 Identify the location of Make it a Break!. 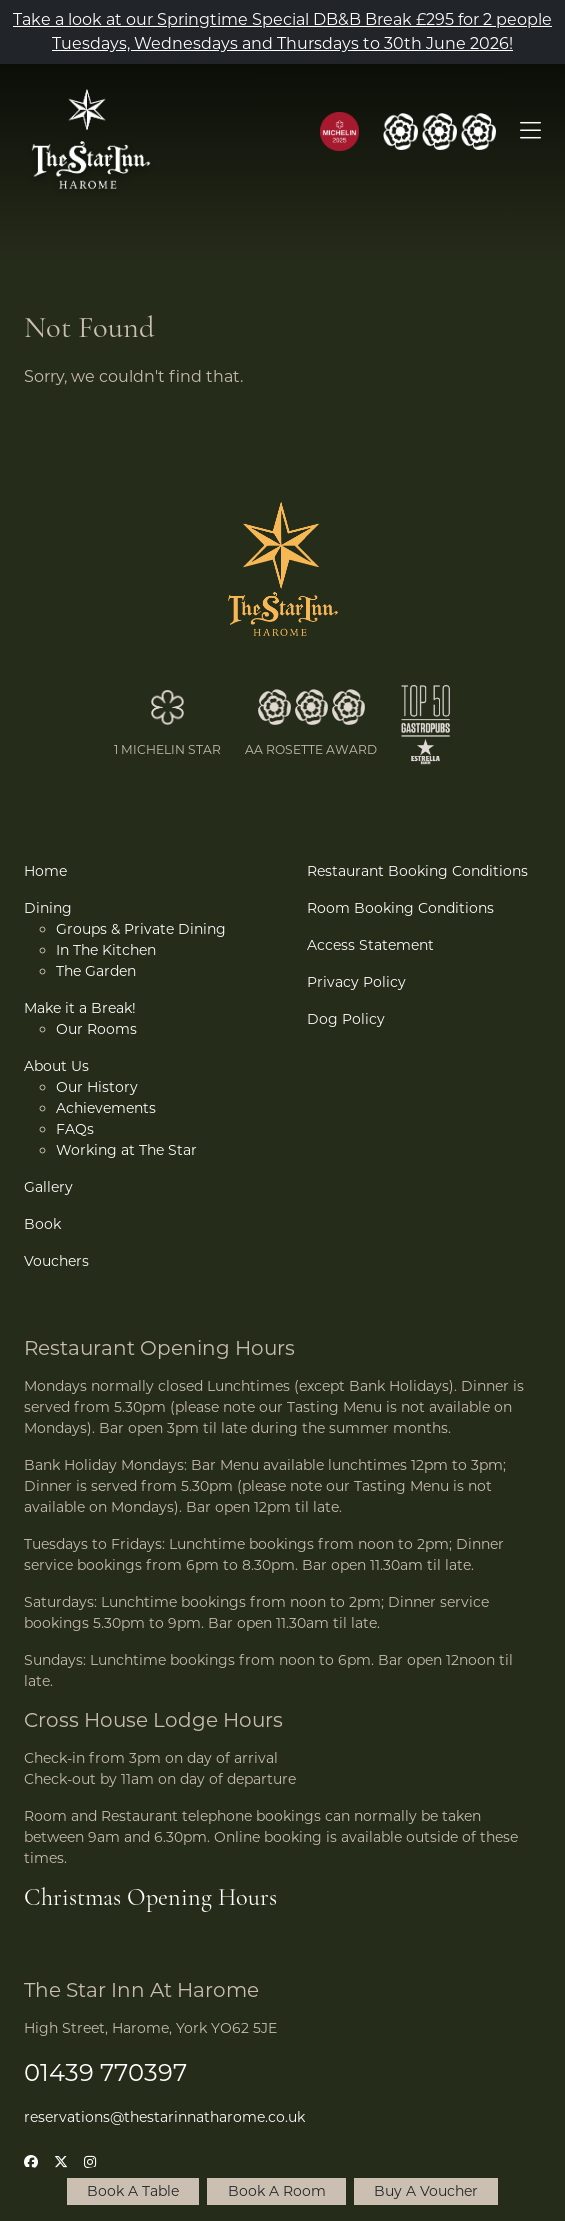
(80, 1008).